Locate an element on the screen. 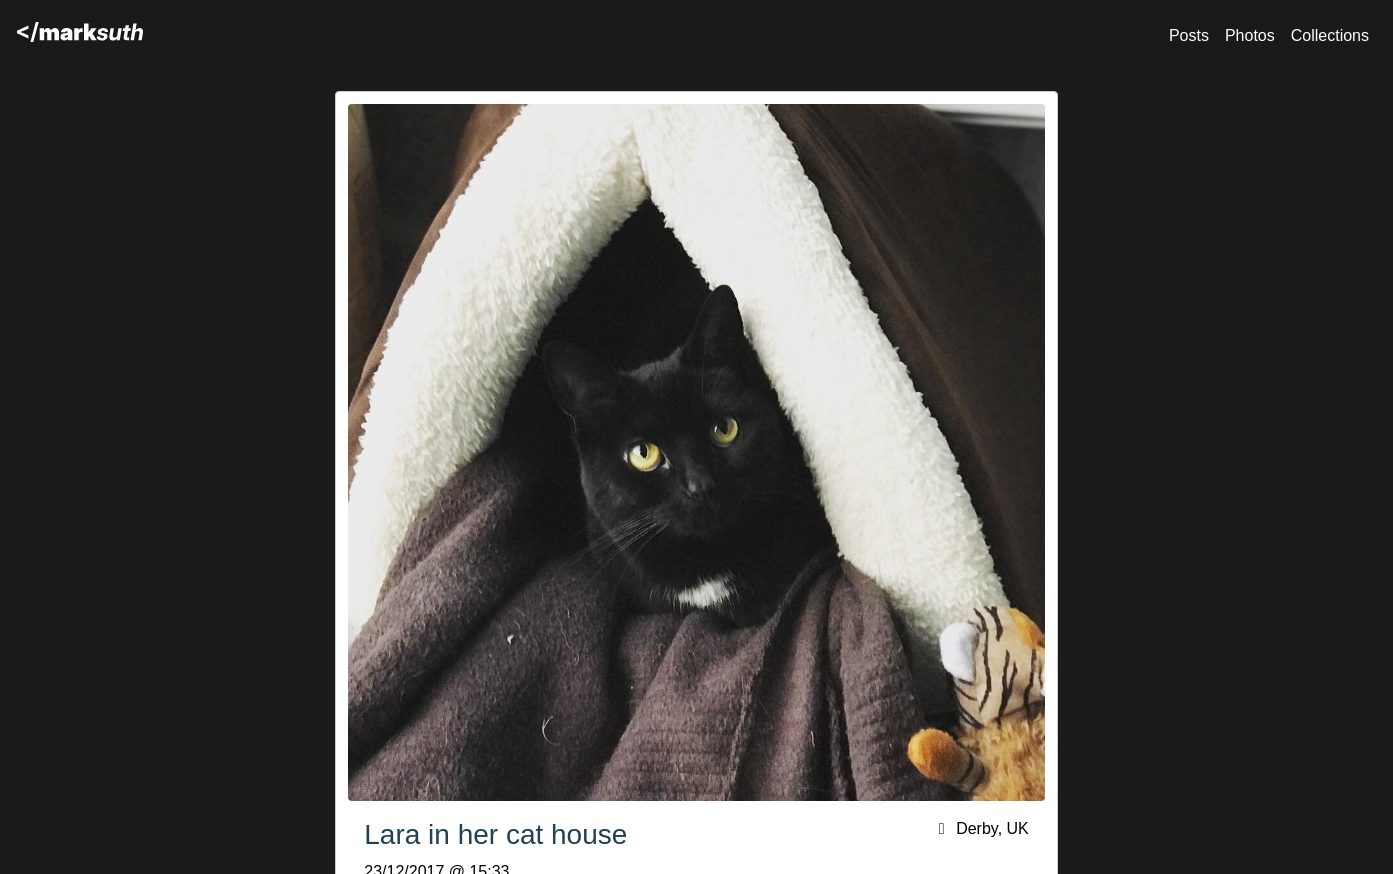 Image resolution: width=1393 pixels, height=874 pixels. Collections is located at coordinates (1330, 35).